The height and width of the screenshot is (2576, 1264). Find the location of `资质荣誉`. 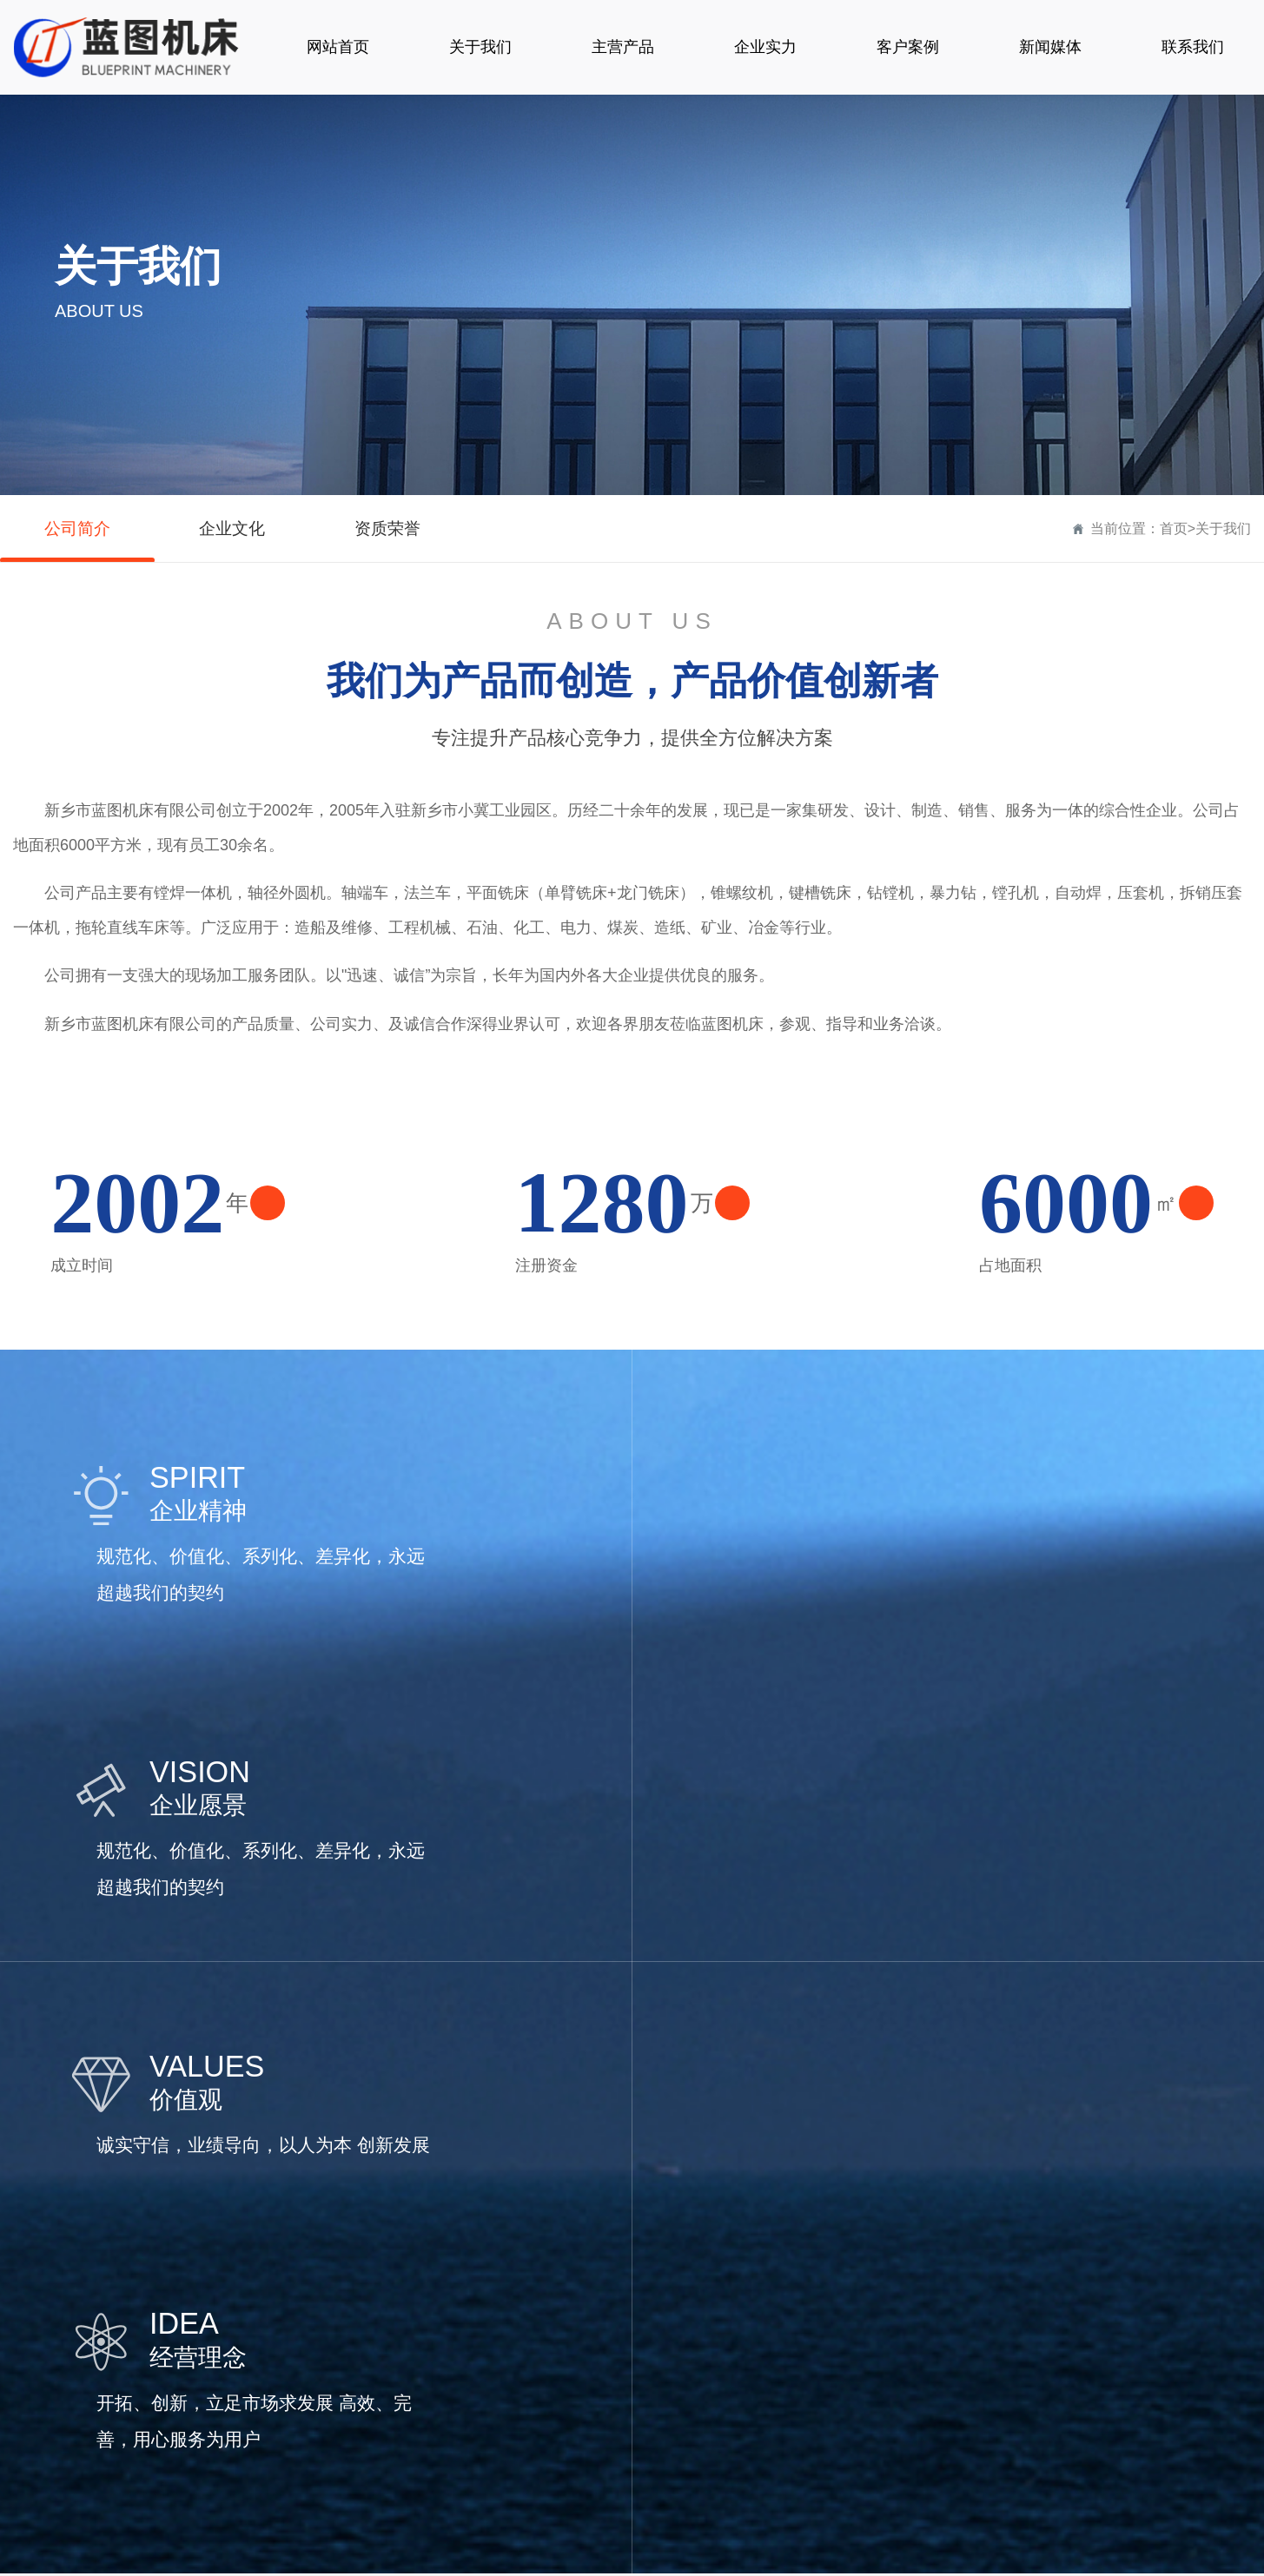

资质荣誉 is located at coordinates (387, 528).